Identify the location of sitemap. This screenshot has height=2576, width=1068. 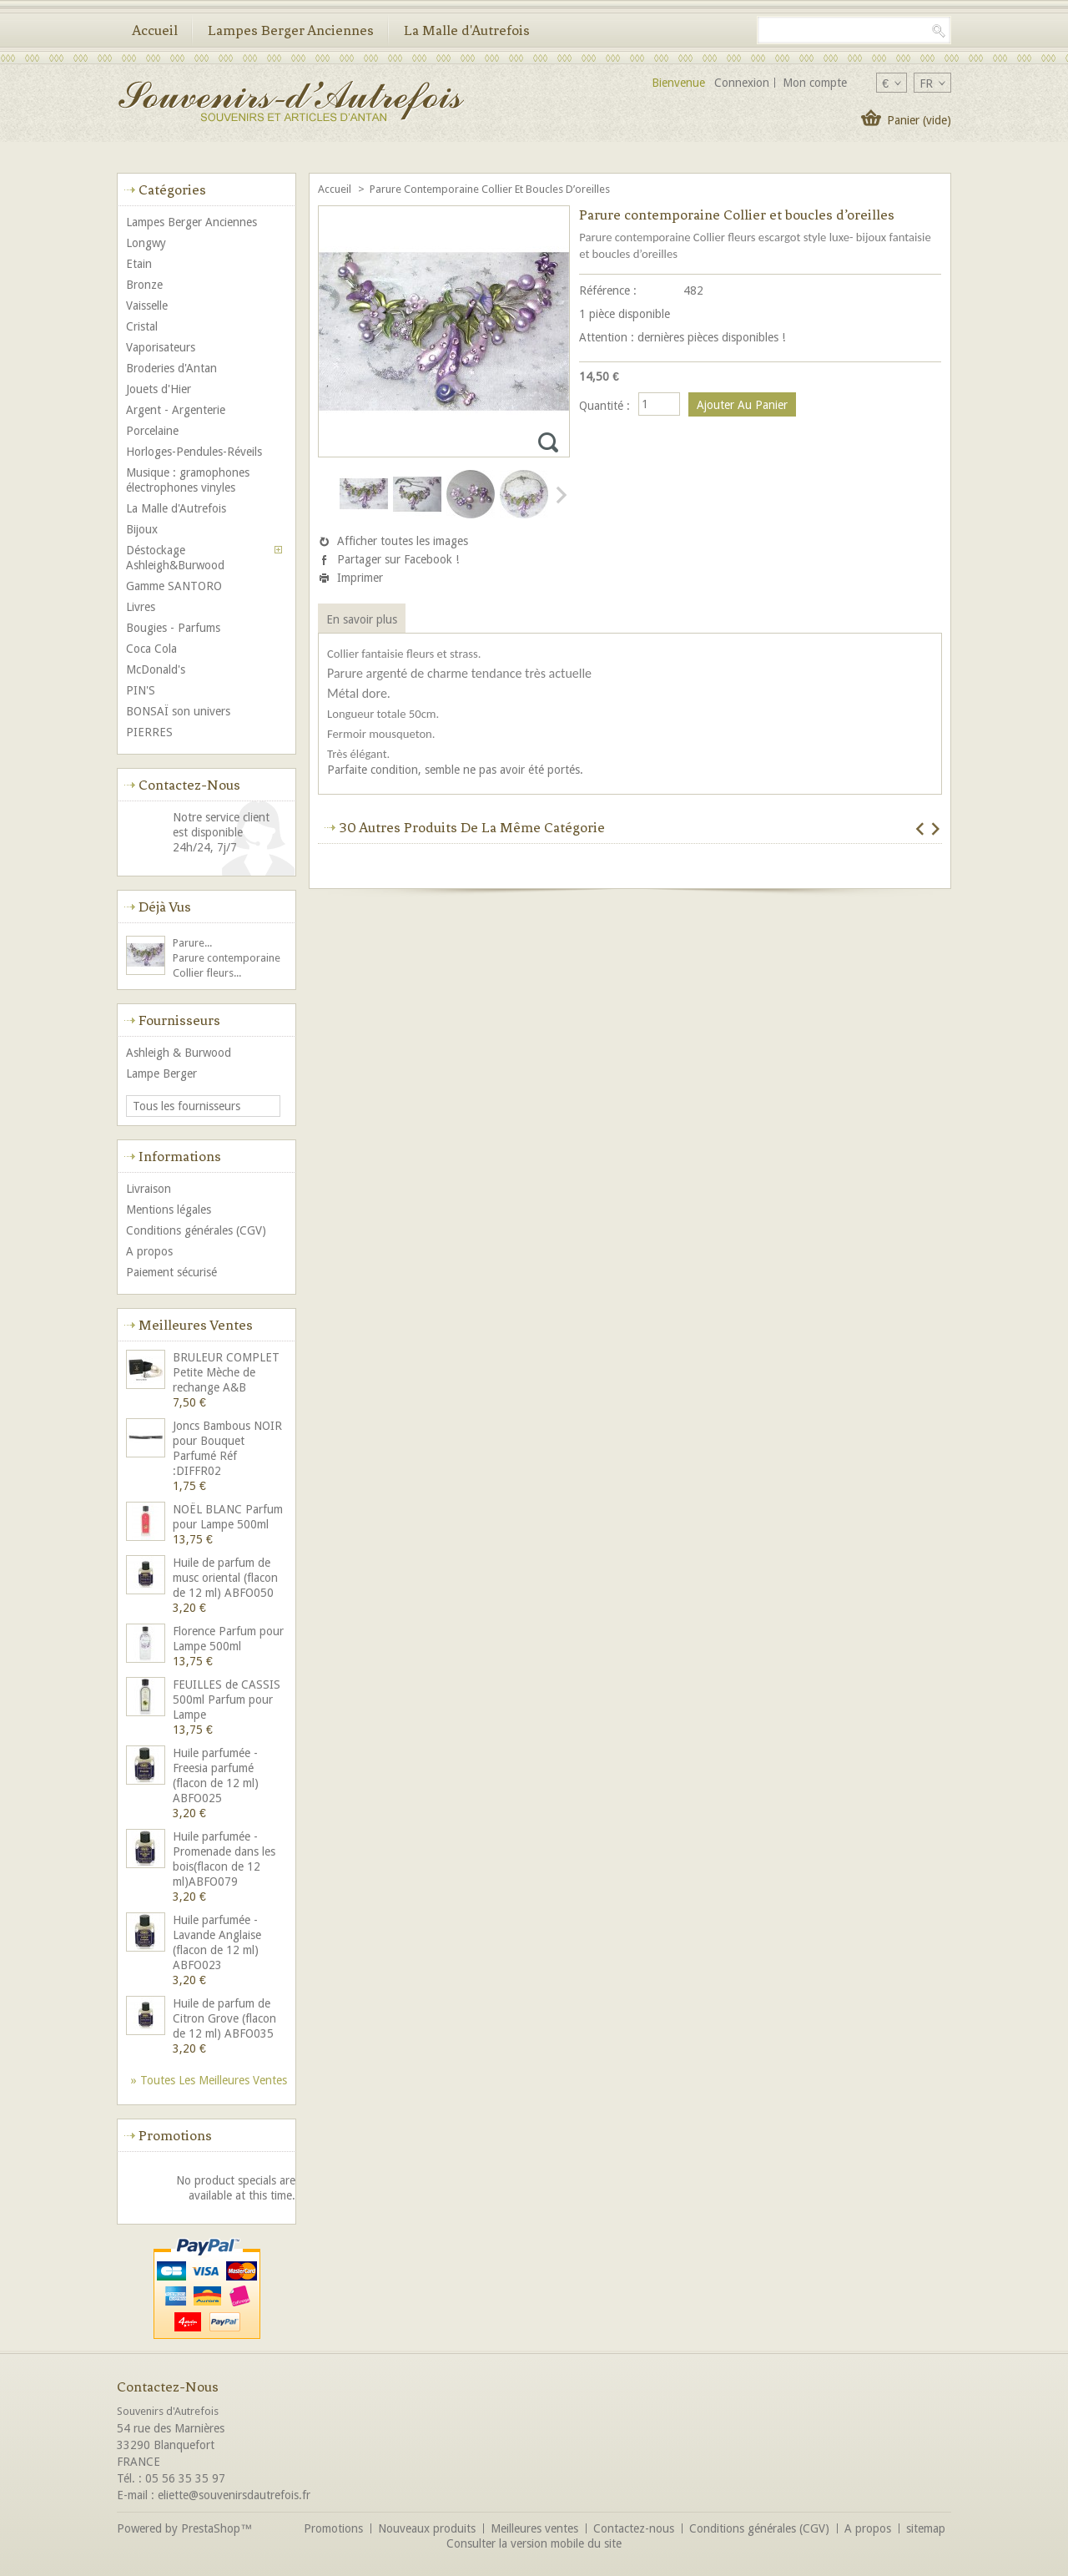
(925, 2528).